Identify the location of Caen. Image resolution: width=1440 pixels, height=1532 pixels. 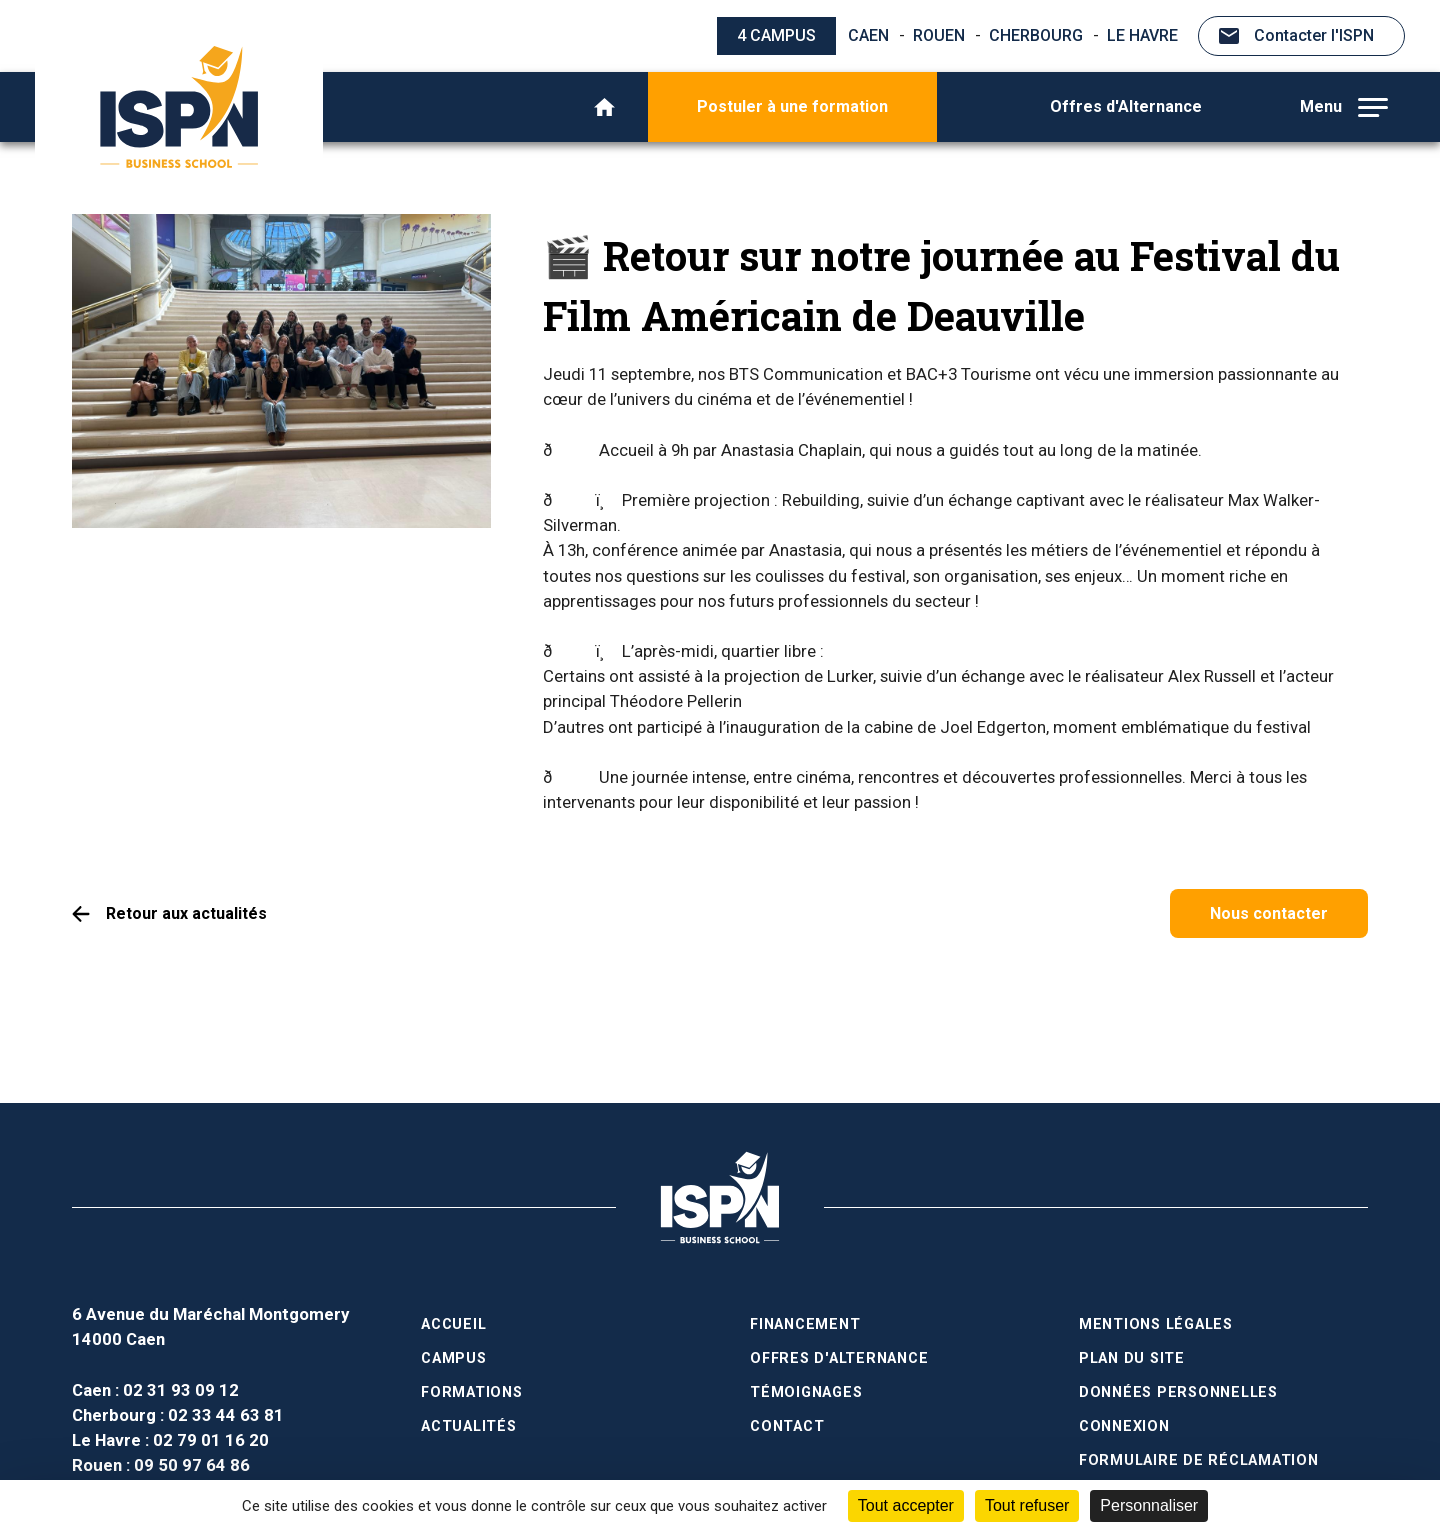
(868, 35).